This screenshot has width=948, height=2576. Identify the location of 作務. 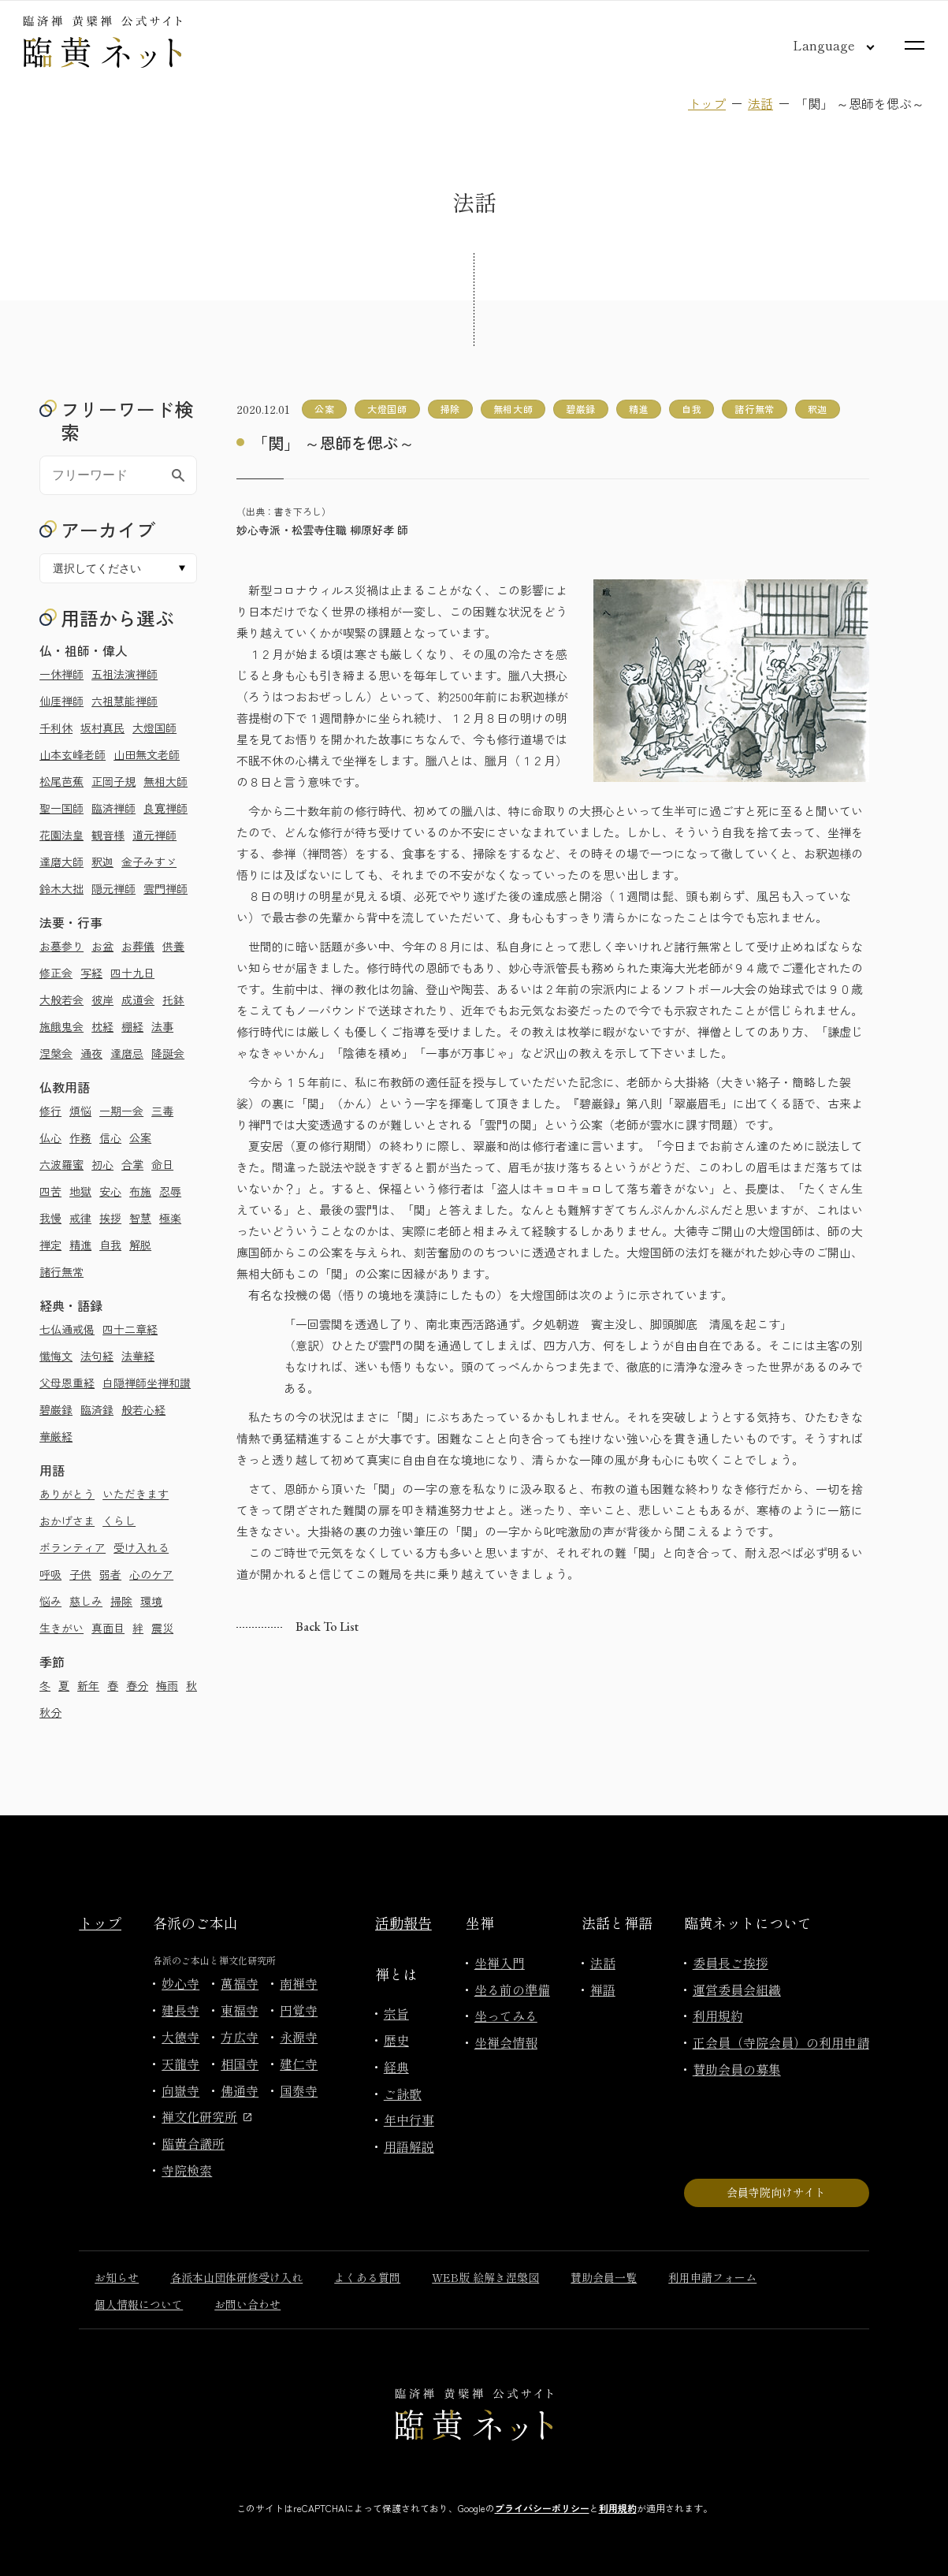
(80, 1137).